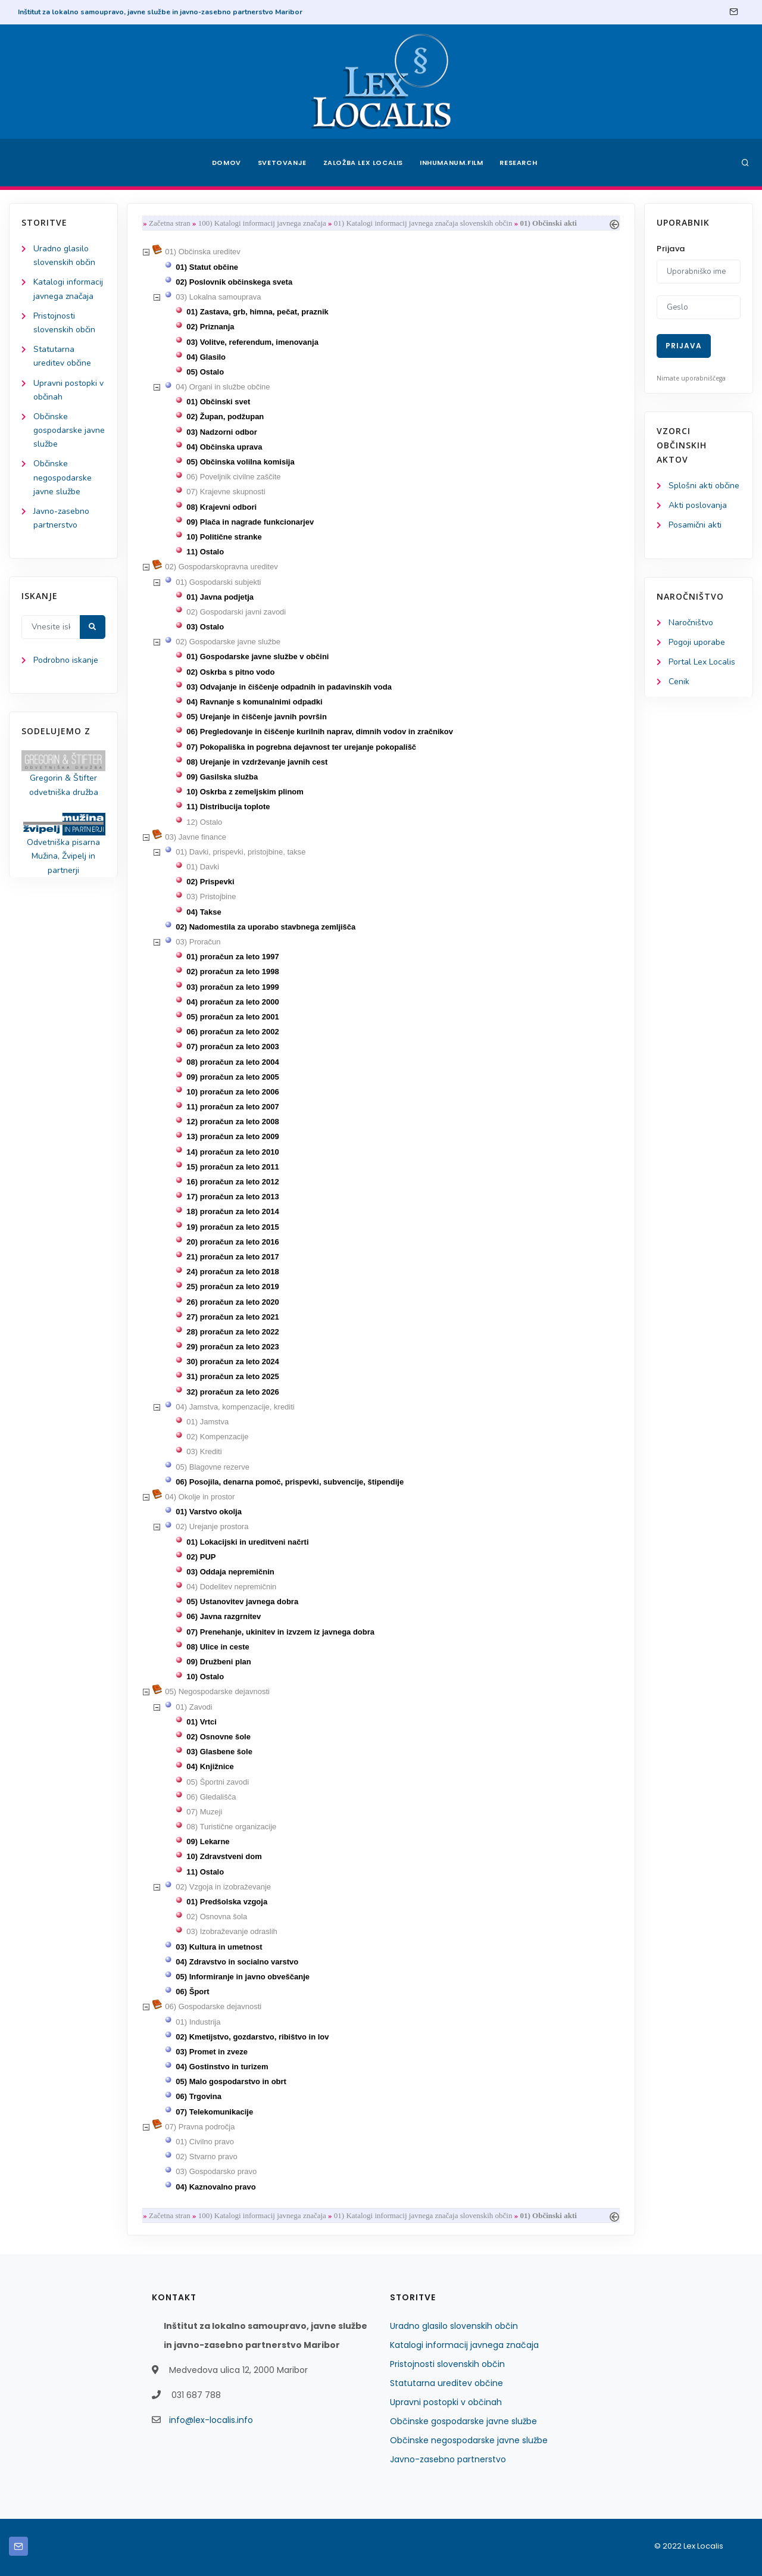  Describe the element at coordinates (252, 342) in the screenshot. I see `03) Volitve, referendum, imenovanja` at that location.